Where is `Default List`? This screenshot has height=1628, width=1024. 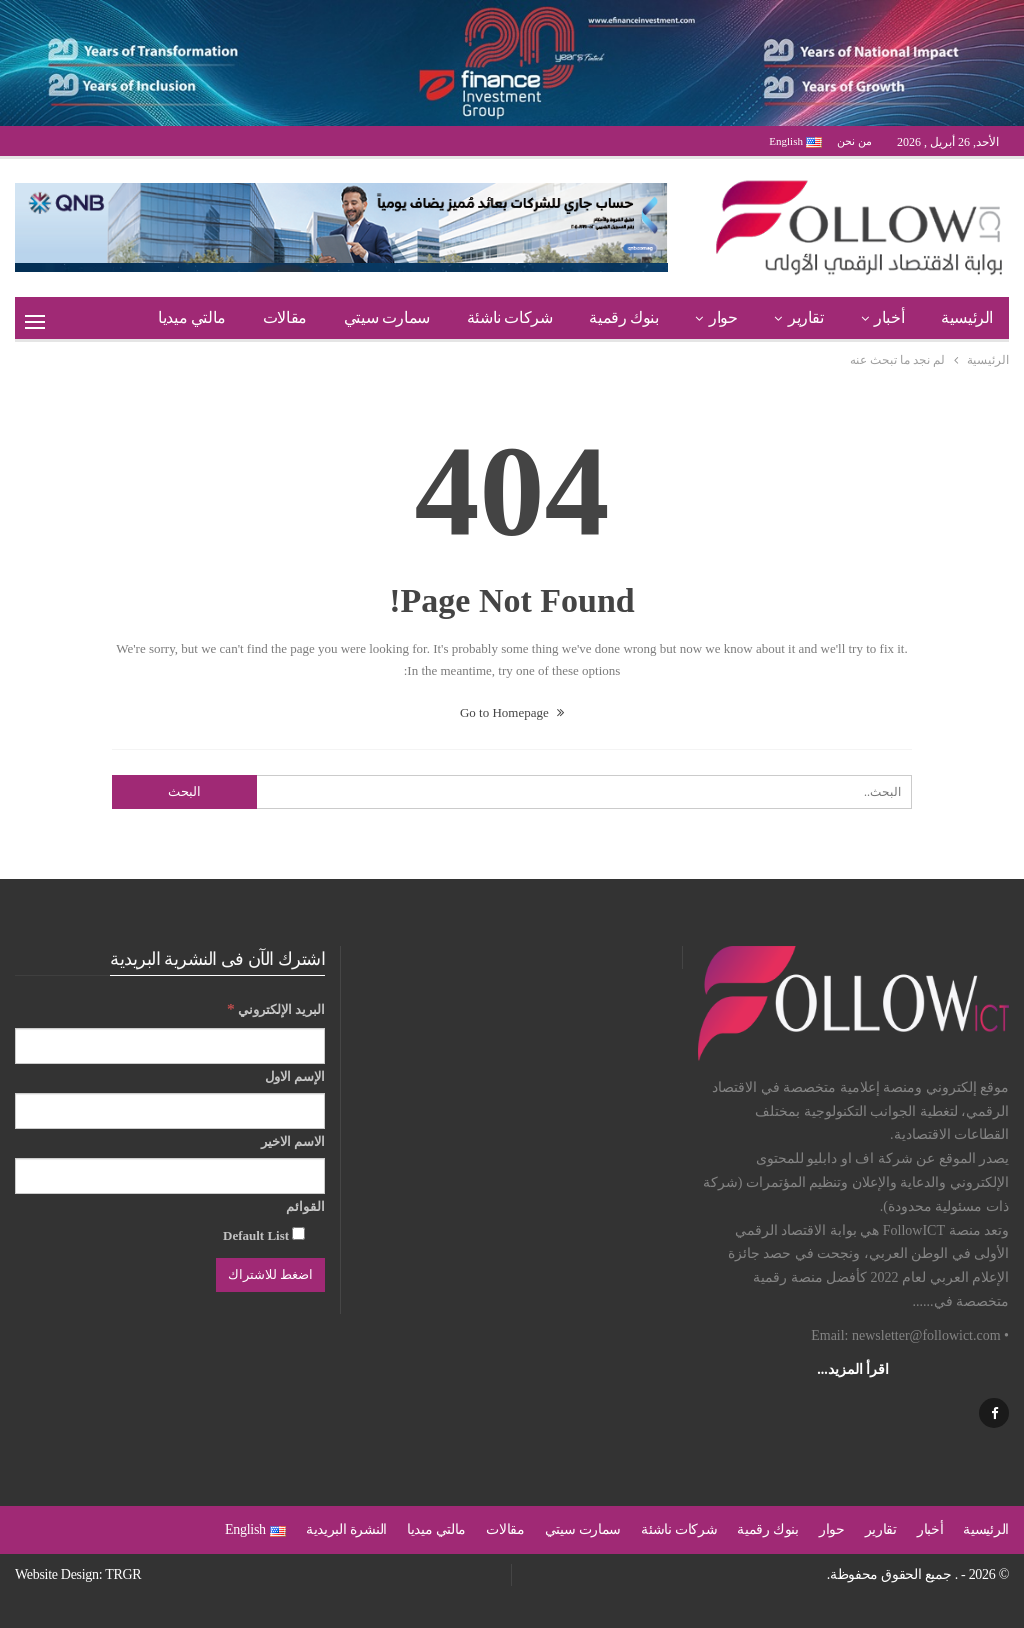
Default List is located at coordinates (264, 1235).